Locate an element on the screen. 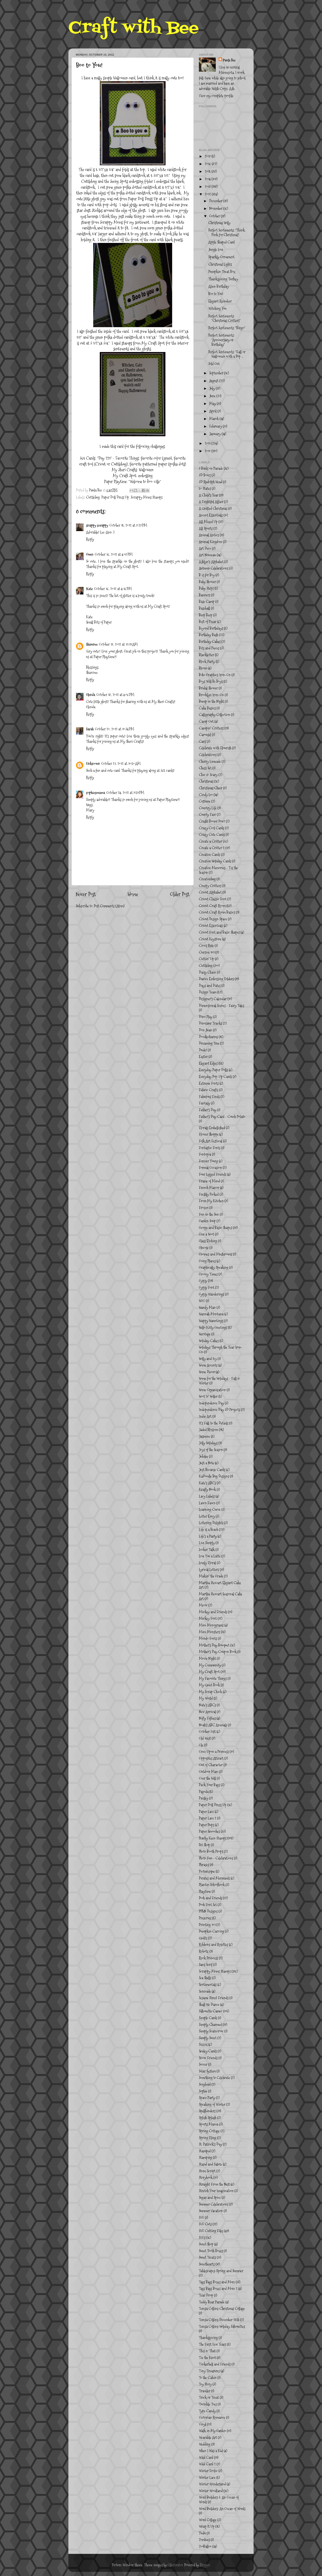  Martha Stewart Elegant Cake Art is located at coordinates (220, 1585).